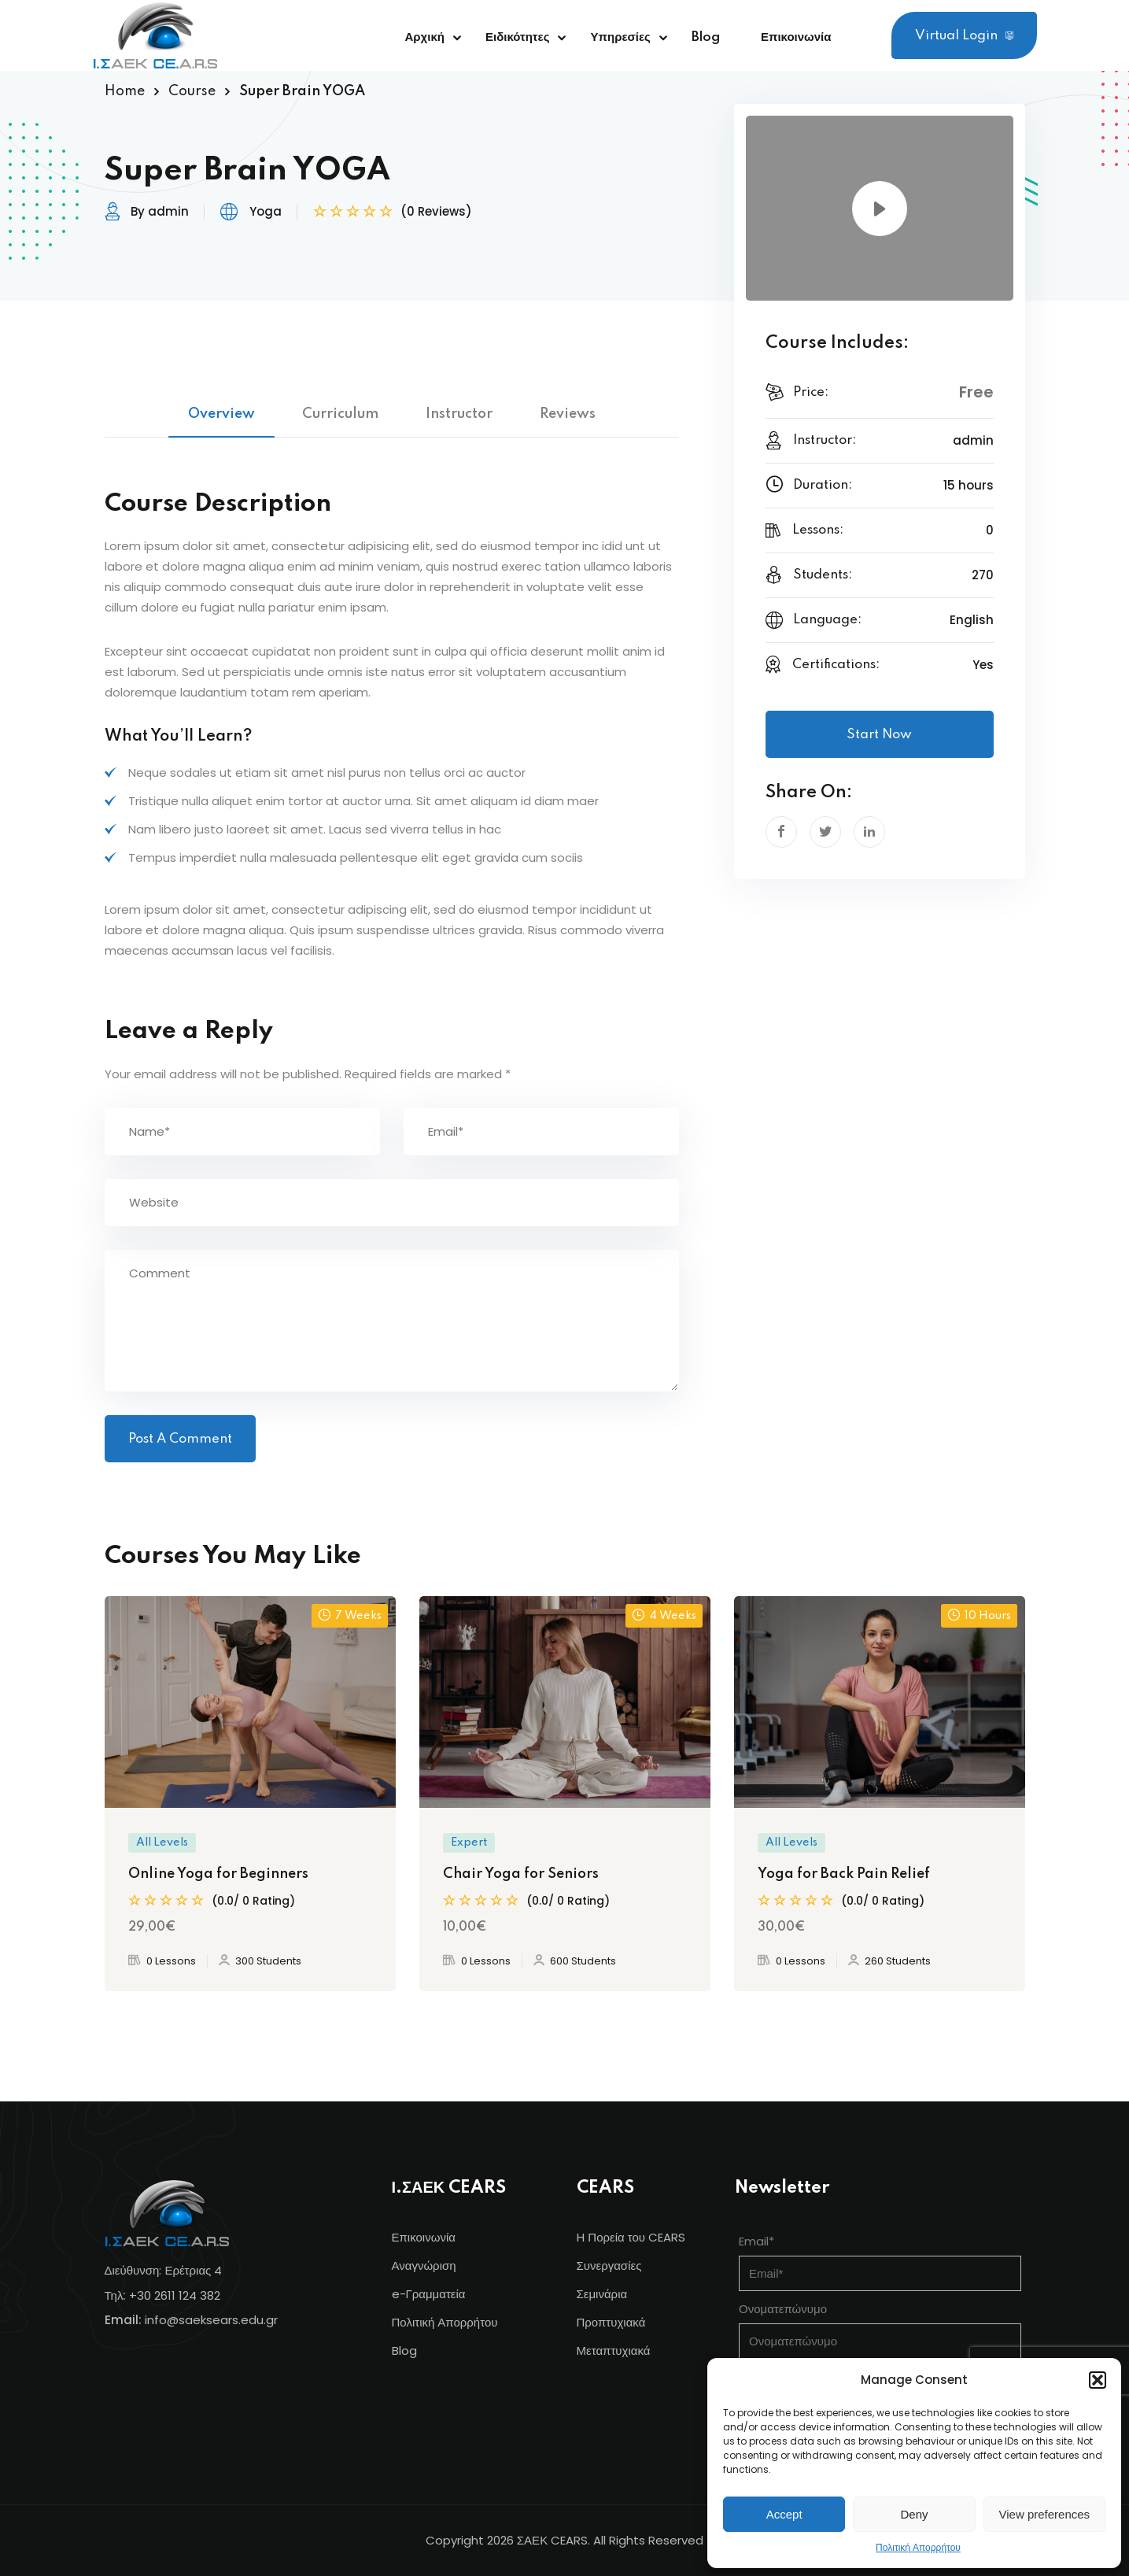 Image resolution: width=1129 pixels, height=2576 pixels. I want to click on Course, so click(192, 91).